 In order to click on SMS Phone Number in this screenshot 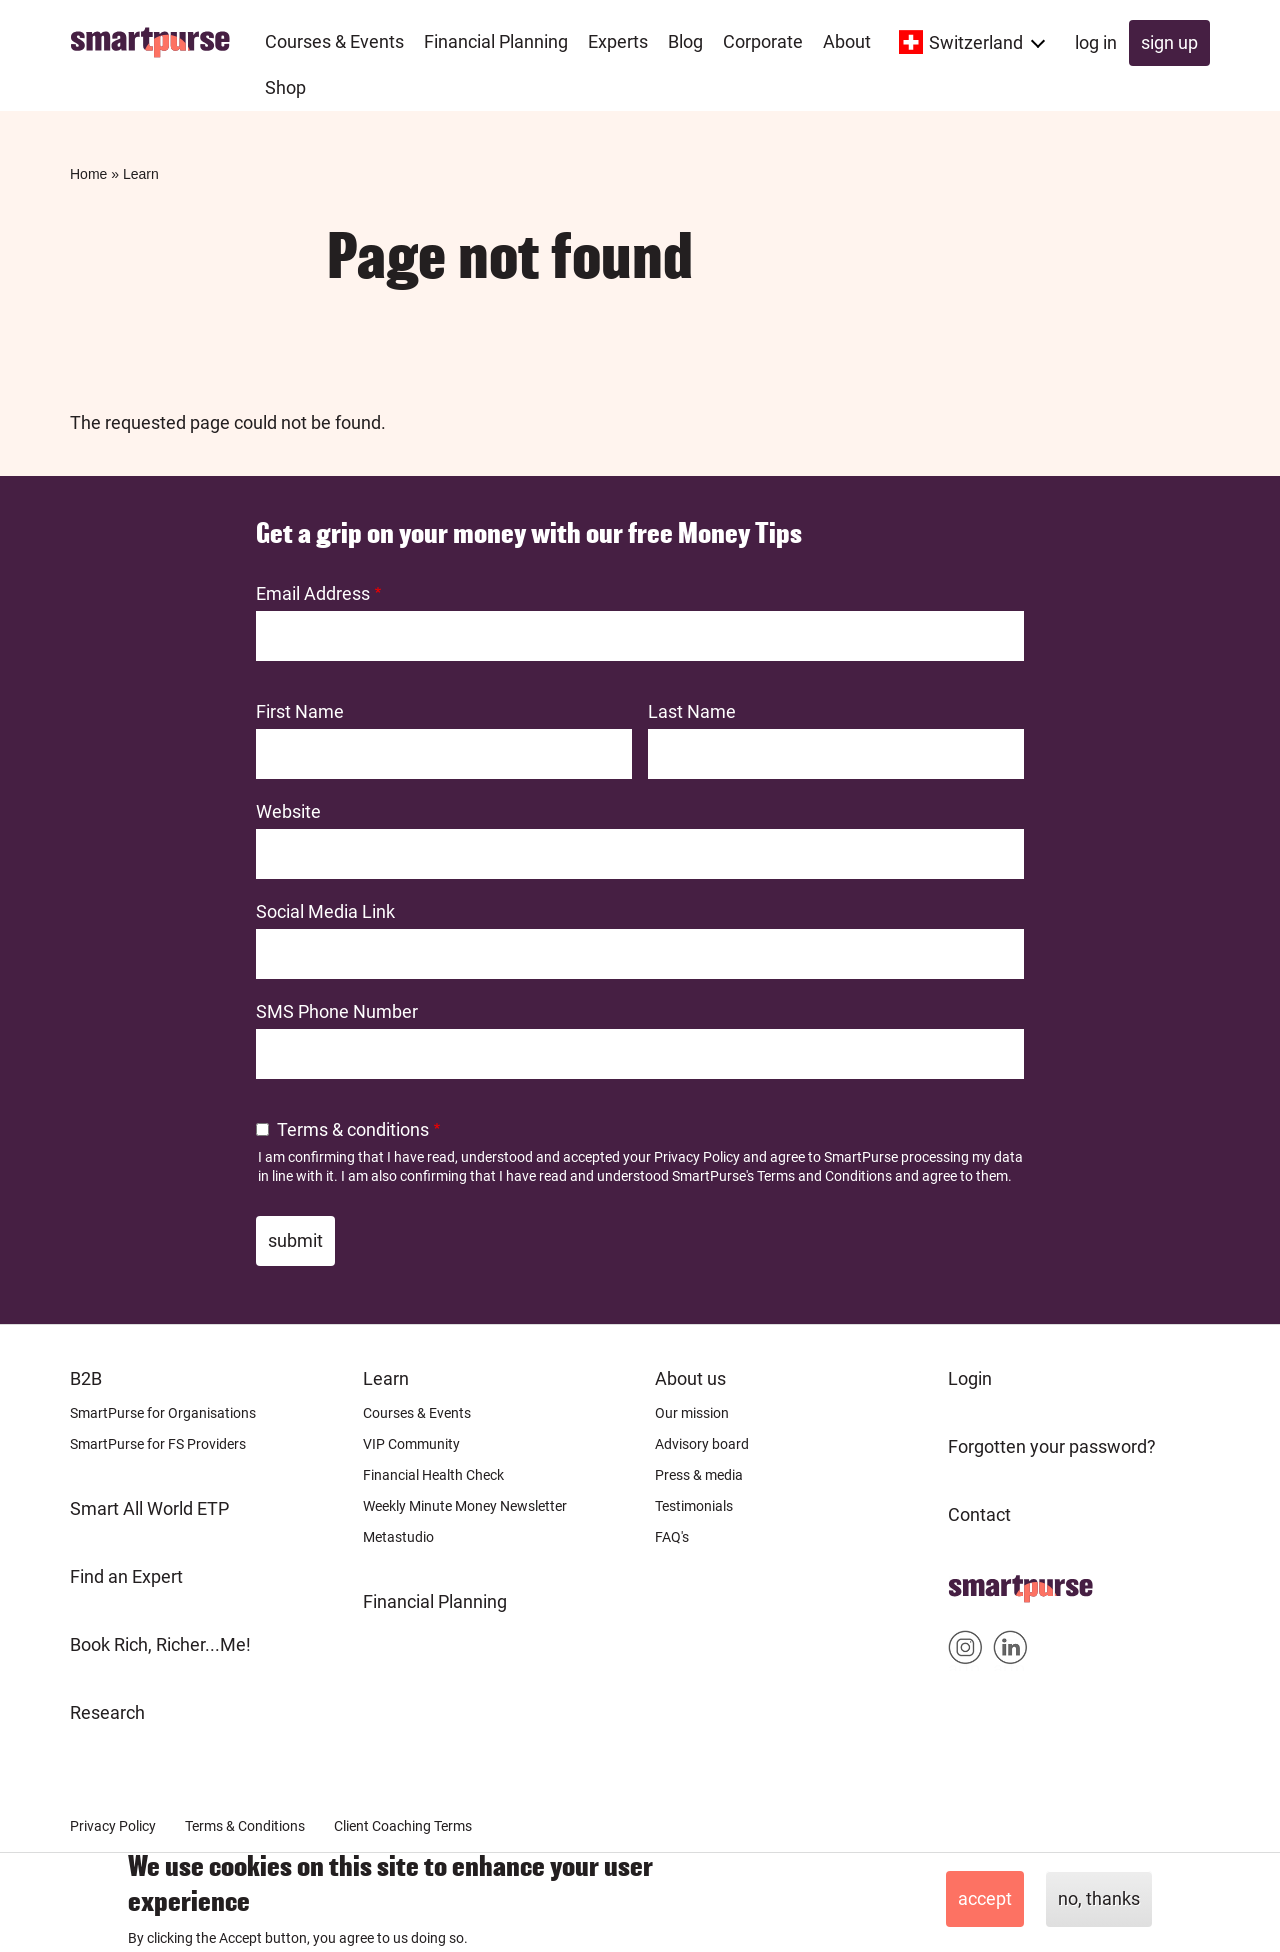, I will do `click(337, 1011)`.